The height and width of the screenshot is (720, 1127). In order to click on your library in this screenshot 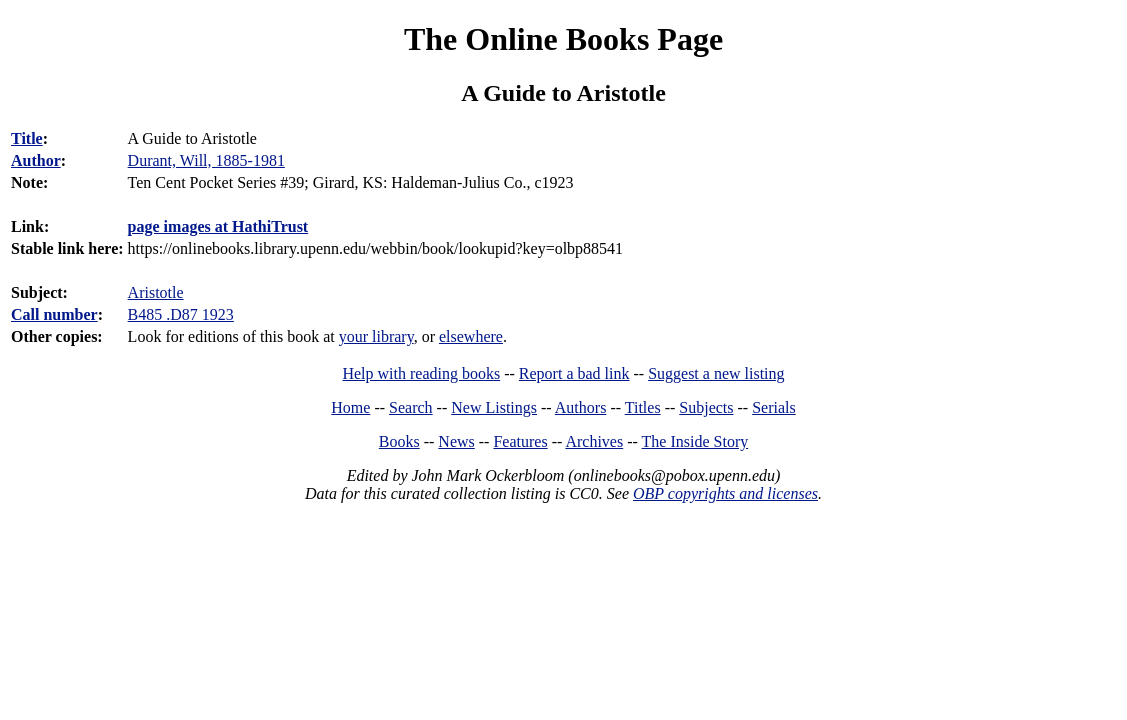, I will do `click(376, 336)`.